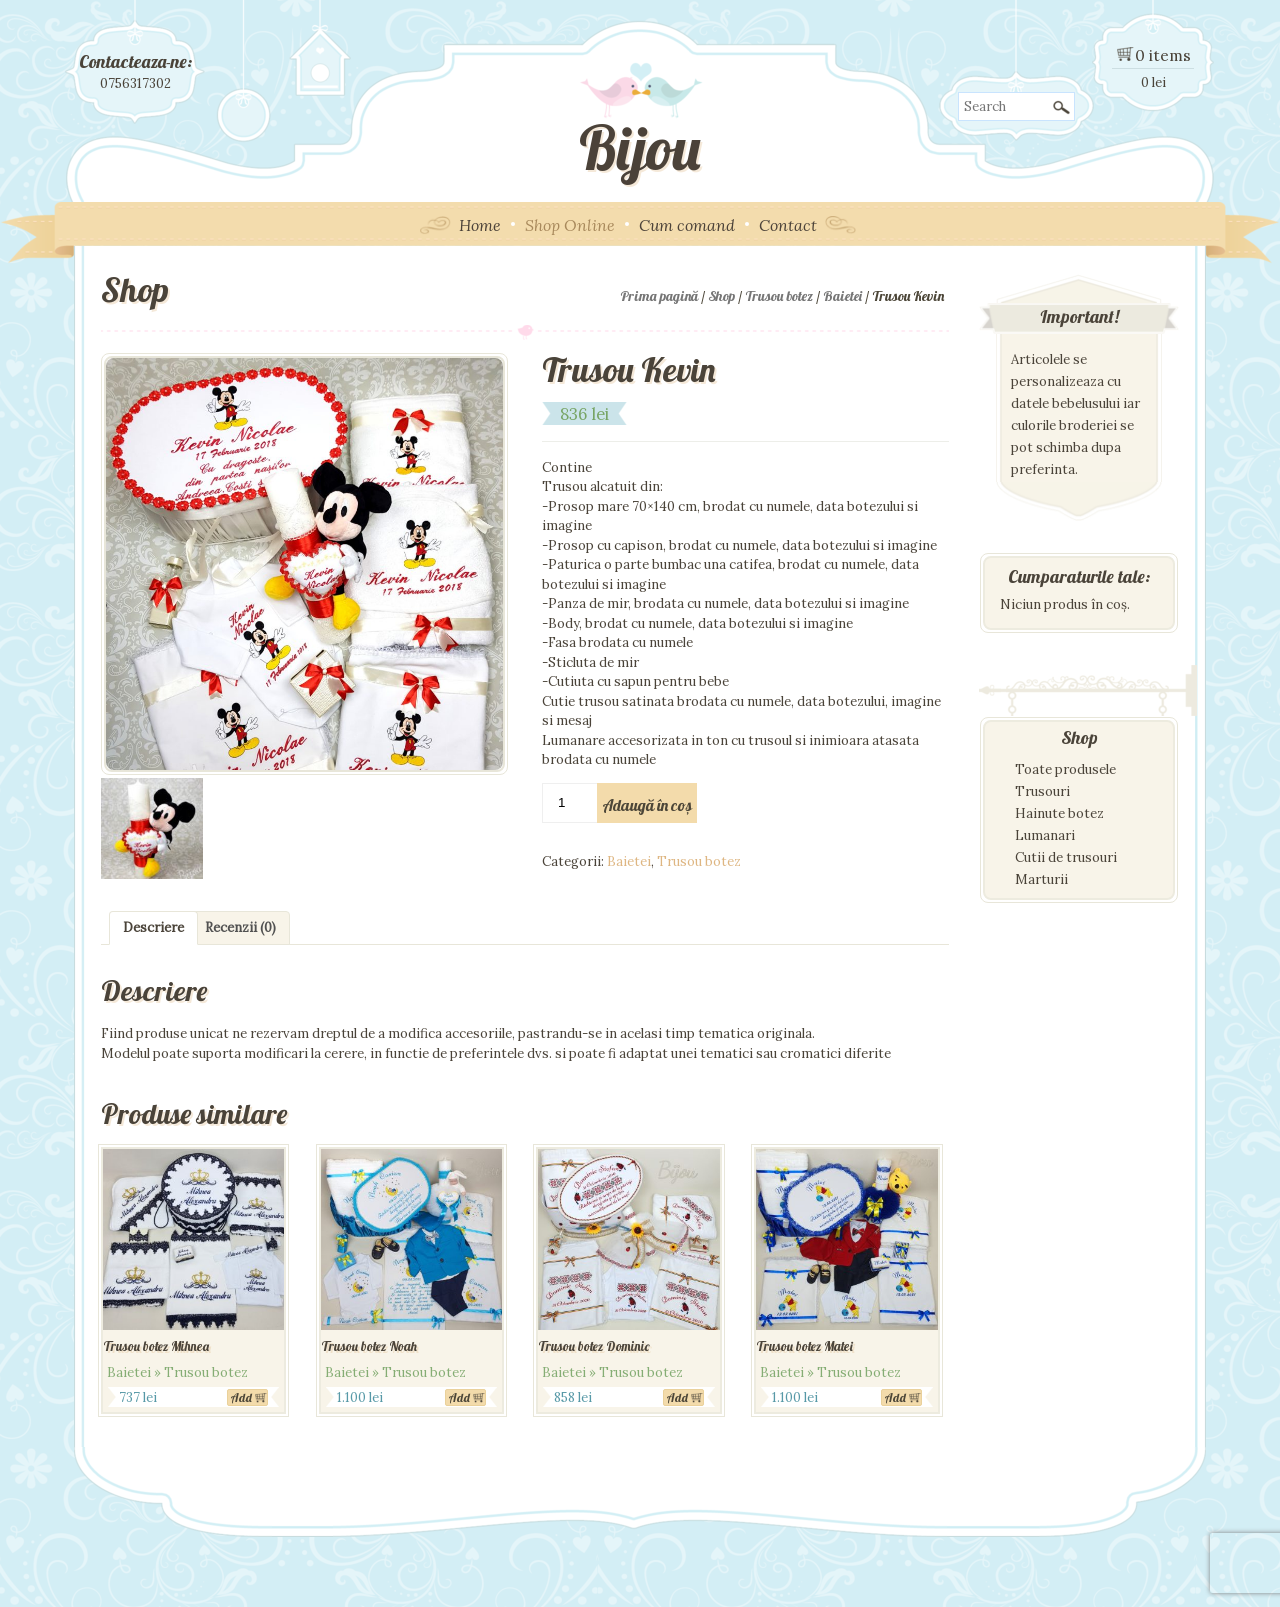  Describe the element at coordinates (153, 928) in the screenshot. I see `[tab]` at that location.